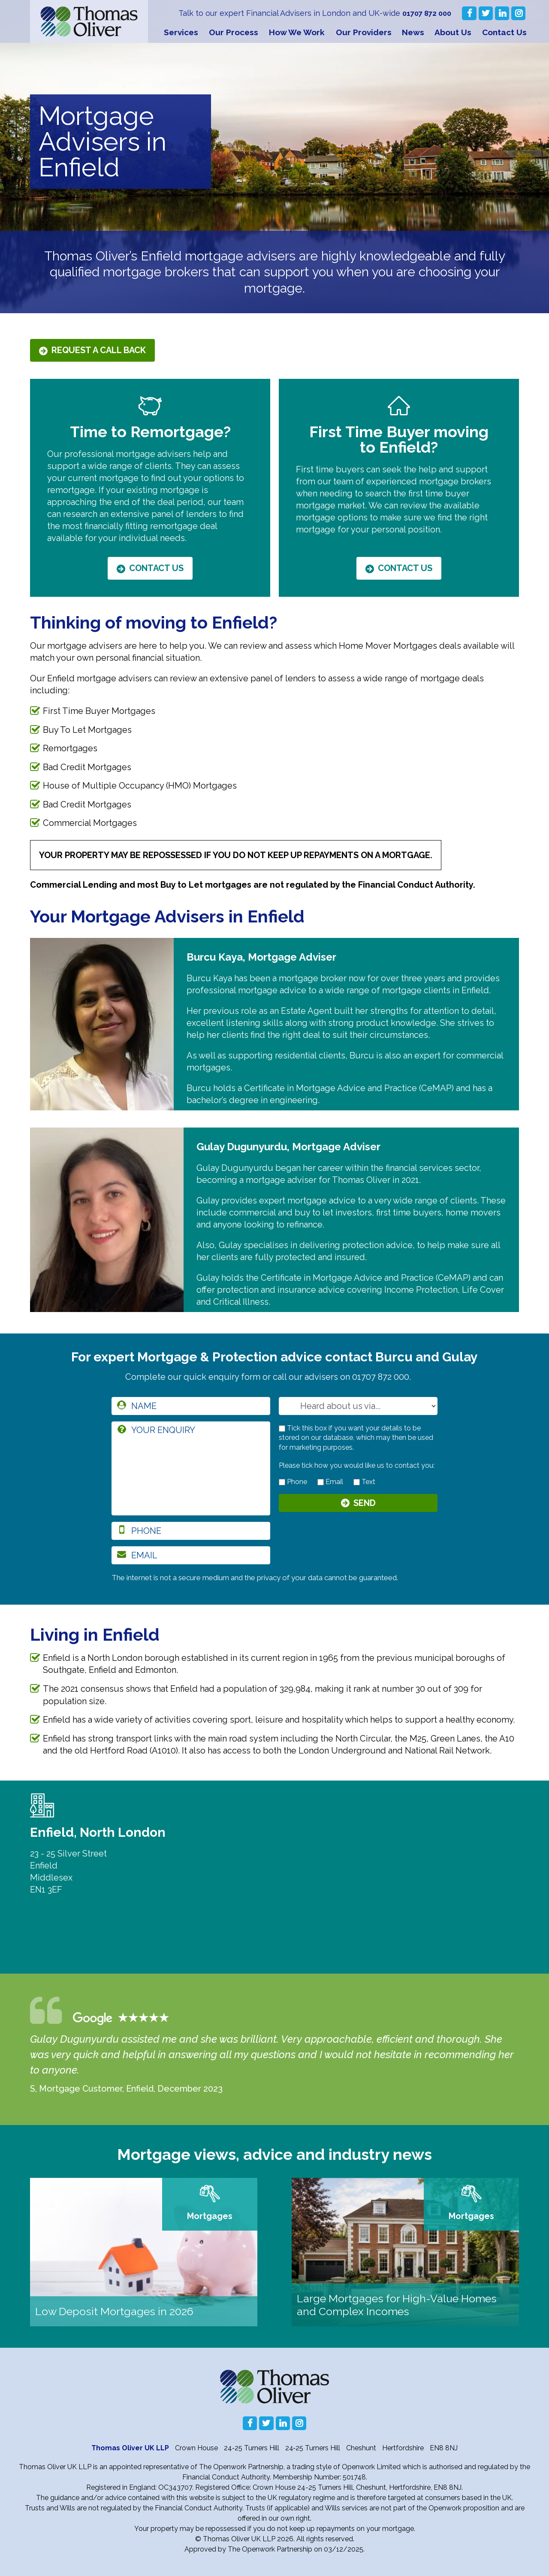 Image resolution: width=549 pixels, height=2576 pixels. I want to click on [How you heard about us], so click(358, 1406).